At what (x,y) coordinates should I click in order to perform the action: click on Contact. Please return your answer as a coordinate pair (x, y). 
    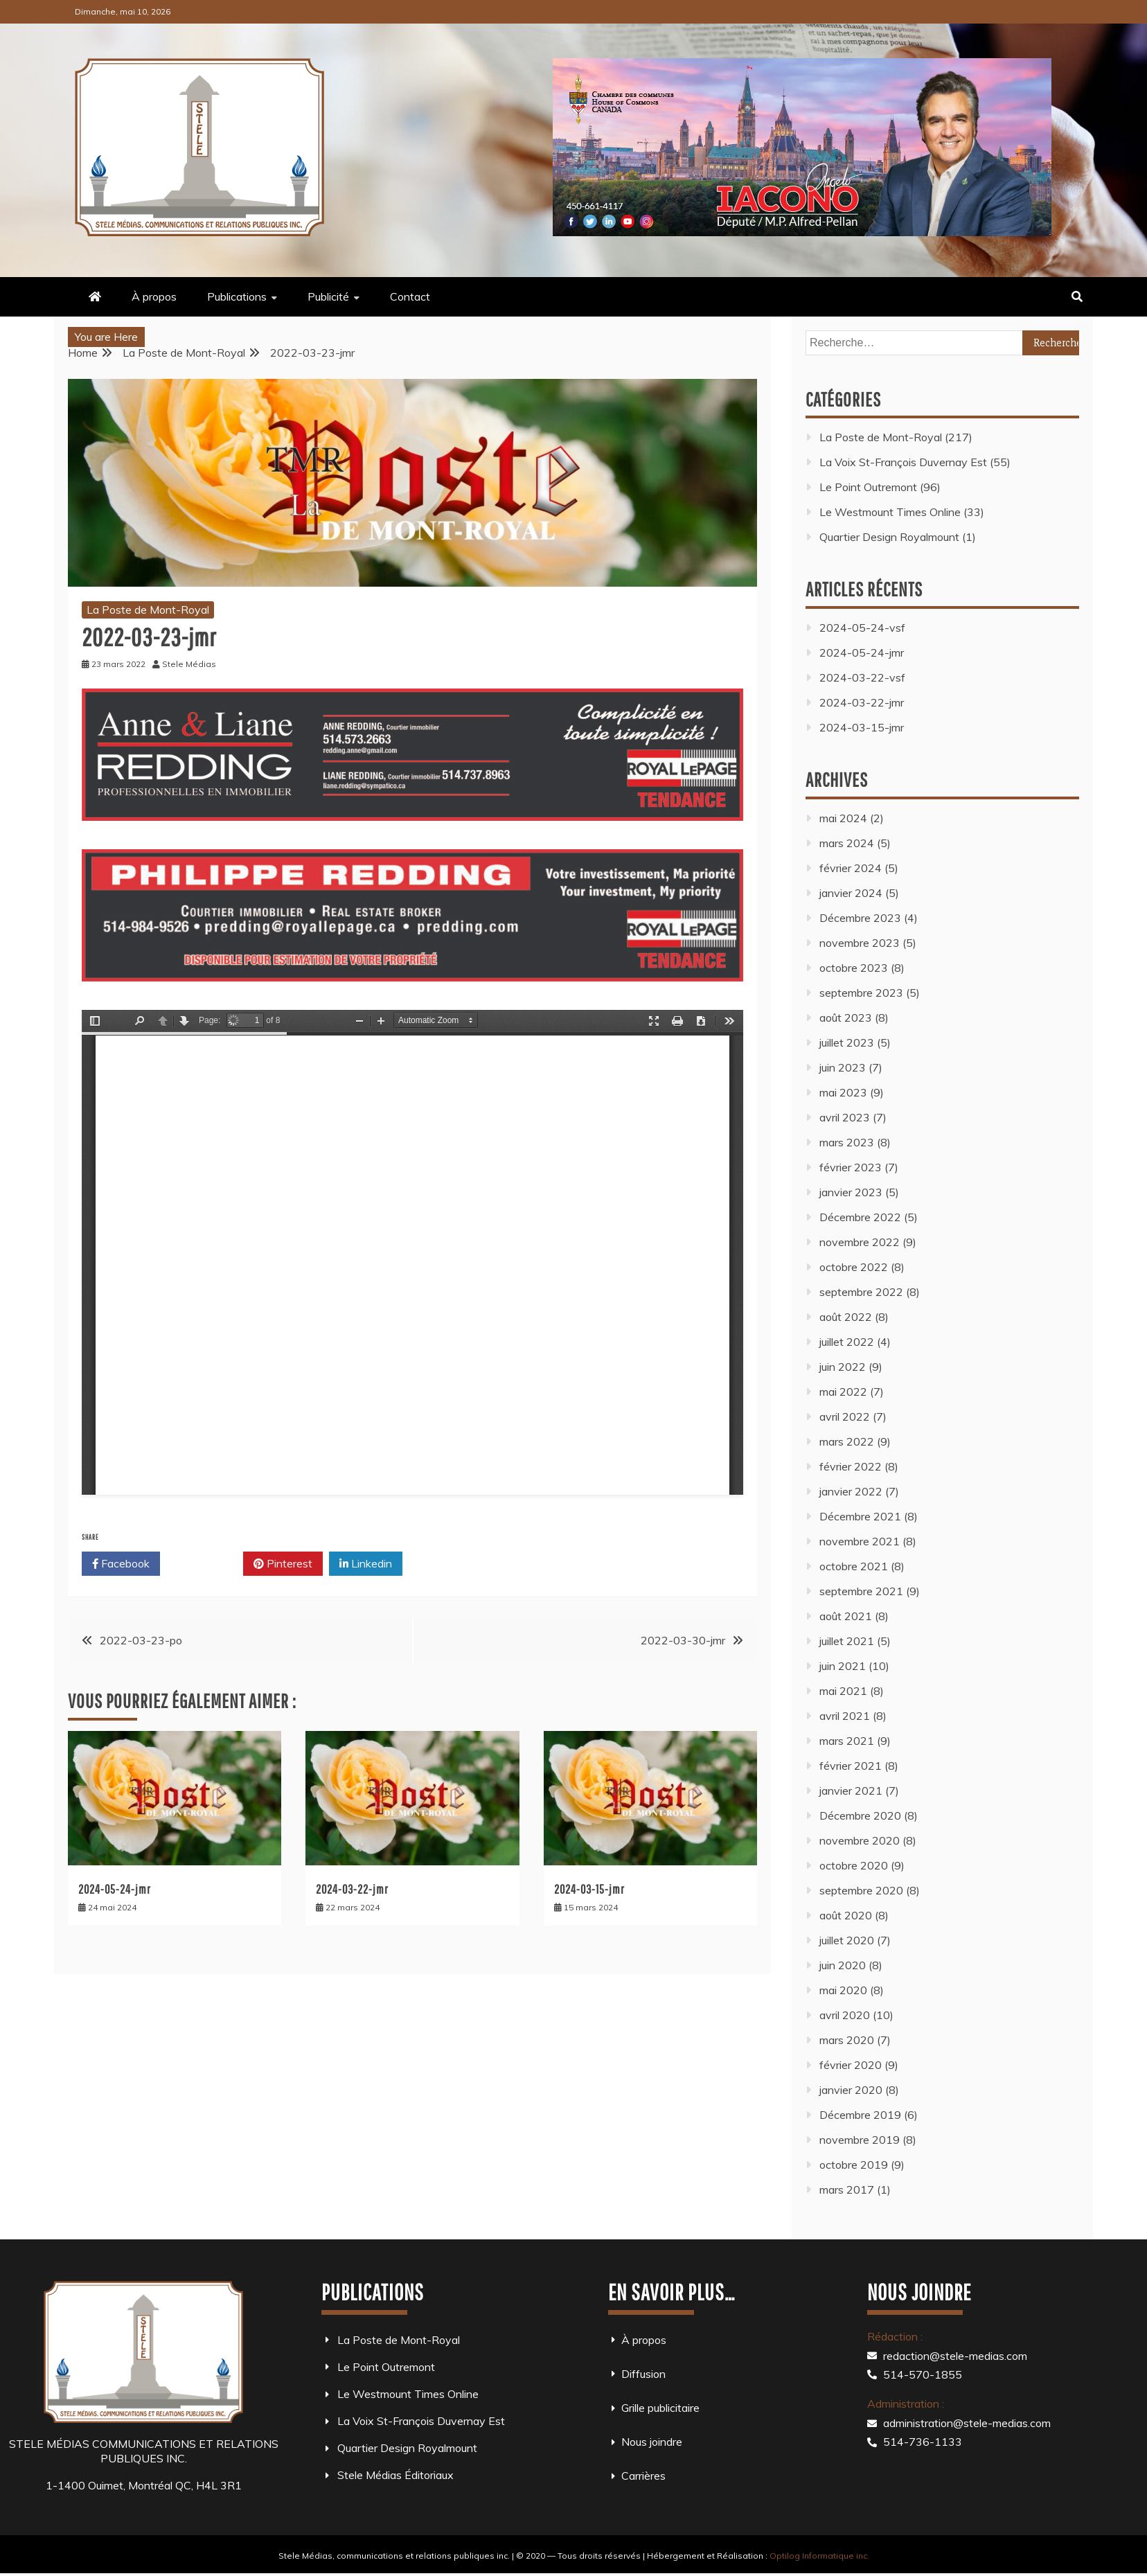
    Looking at the image, I should click on (410, 296).